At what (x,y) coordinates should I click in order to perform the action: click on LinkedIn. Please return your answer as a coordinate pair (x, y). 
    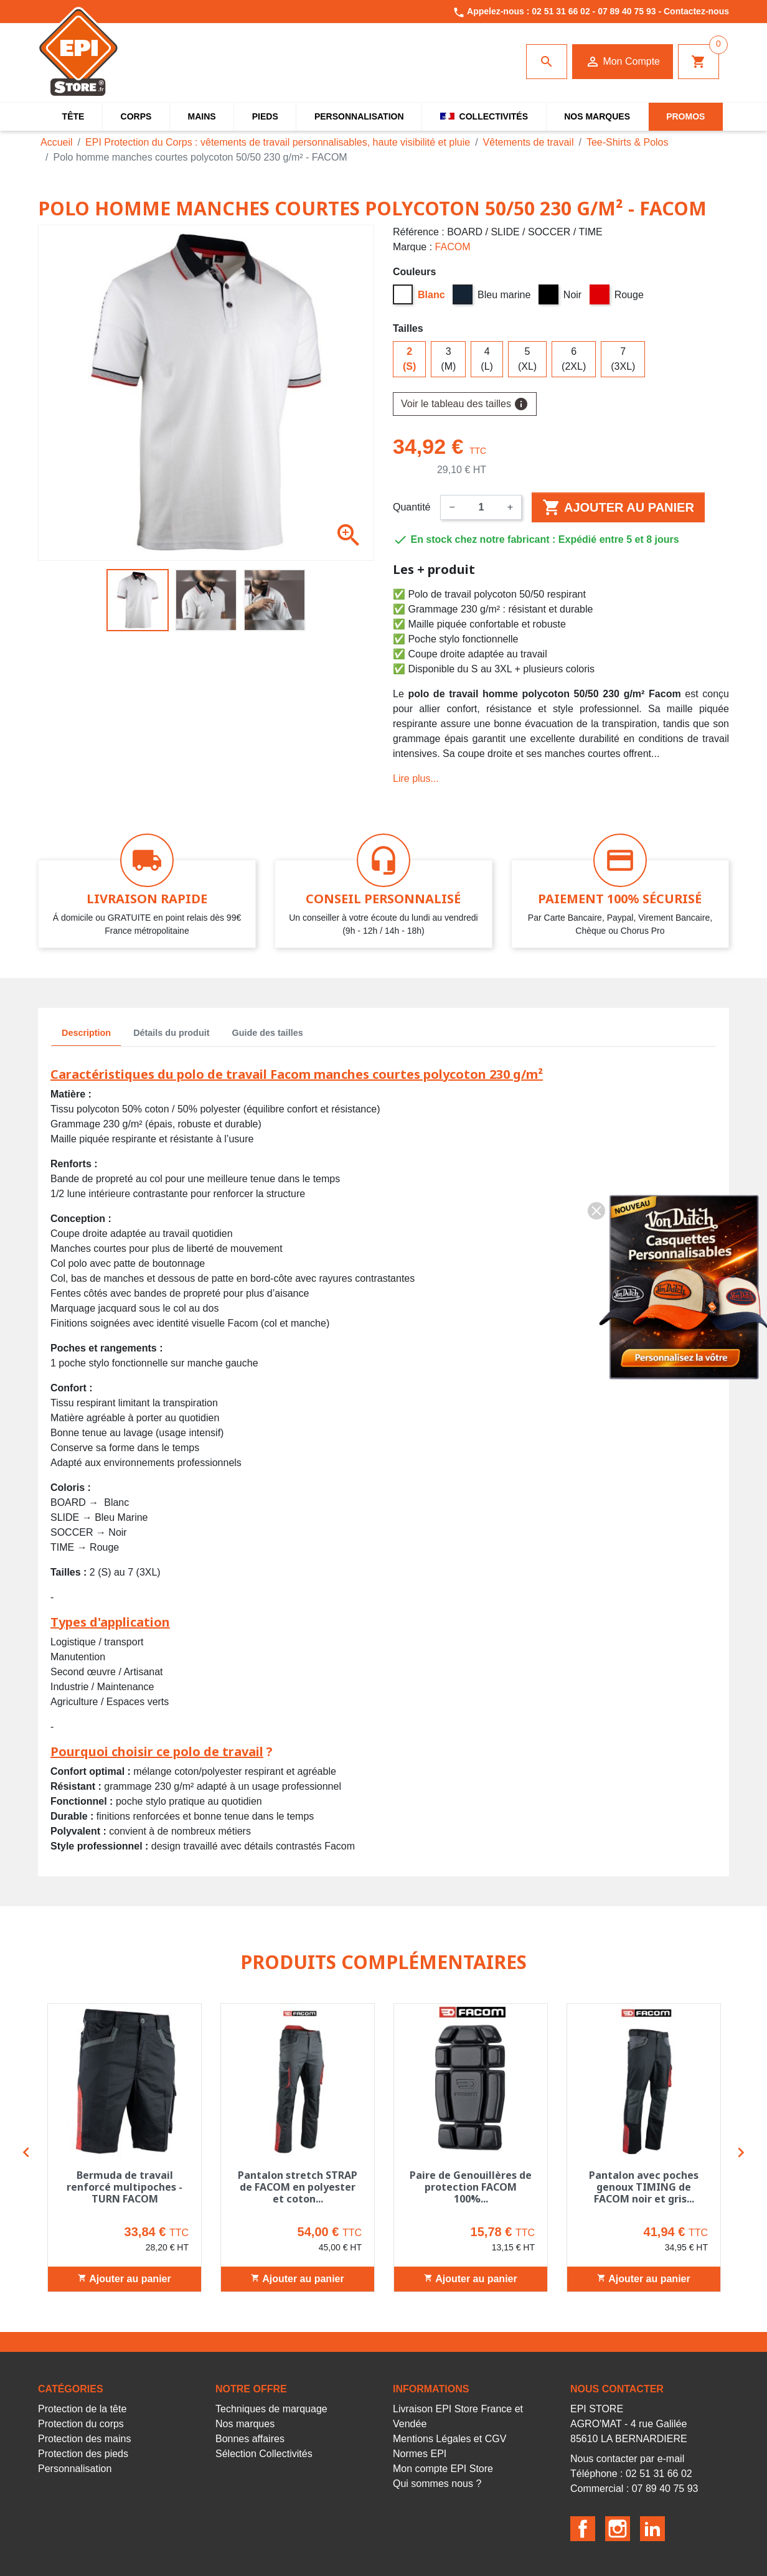
    Looking at the image, I should click on (652, 2528).